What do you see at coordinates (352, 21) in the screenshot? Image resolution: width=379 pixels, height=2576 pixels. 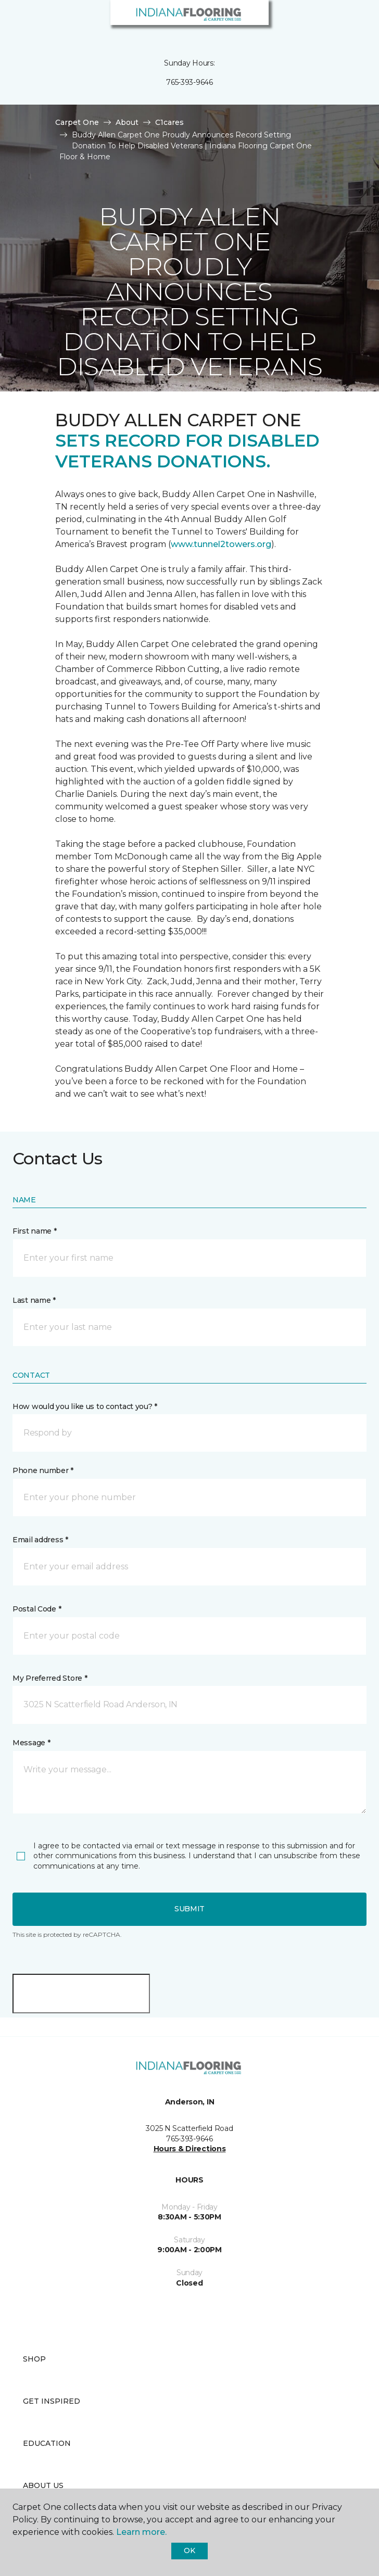 I see `[Favorites]` at bounding box center [352, 21].